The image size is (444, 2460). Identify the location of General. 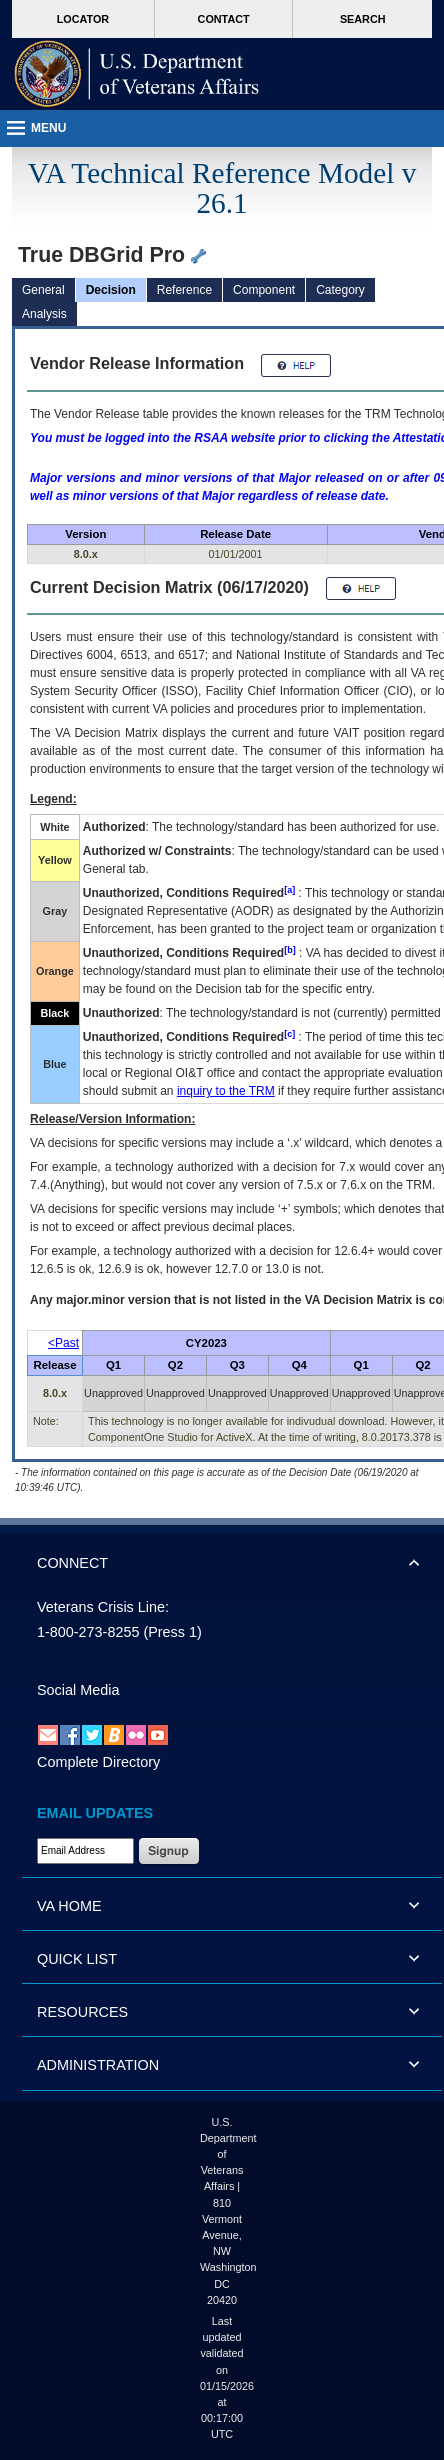
(43, 290).